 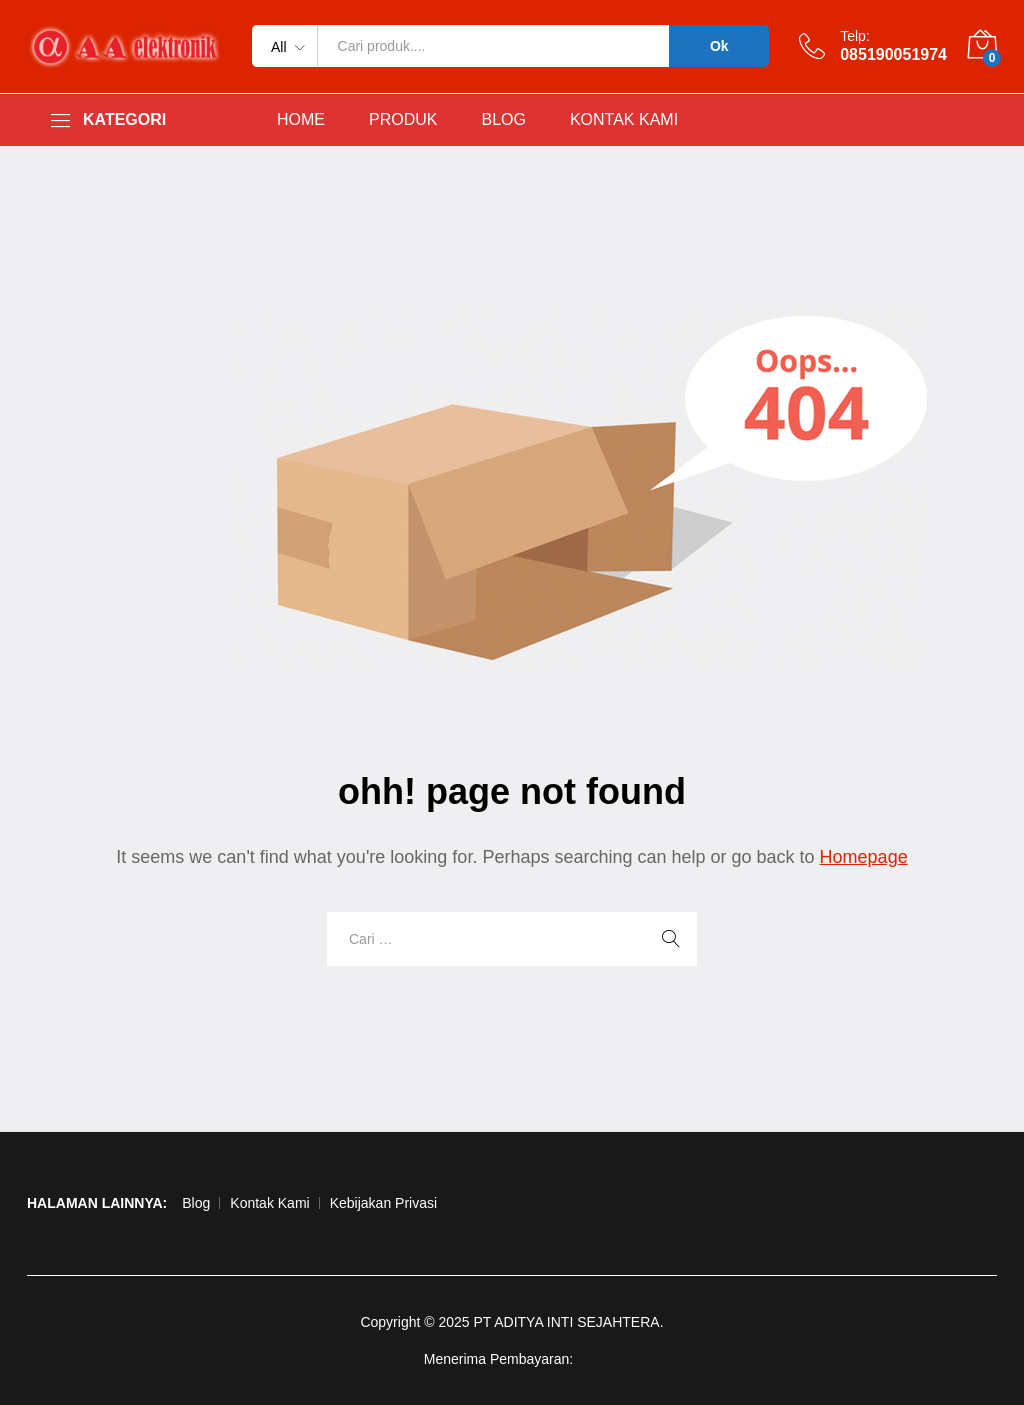 What do you see at coordinates (855, 36) in the screenshot?
I see `Telp:` at bounding box center [855, 36].